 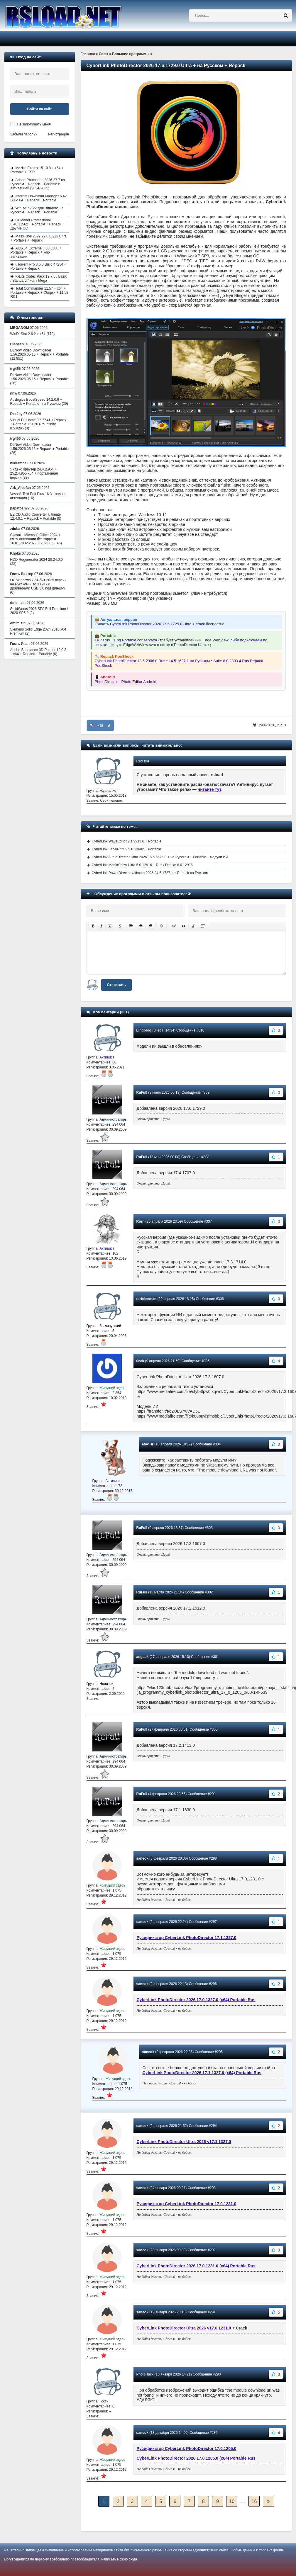 What do you see at coordinates (116, 985) in the screenshot?
I see `Отправить` at bounding box center [116, 985].